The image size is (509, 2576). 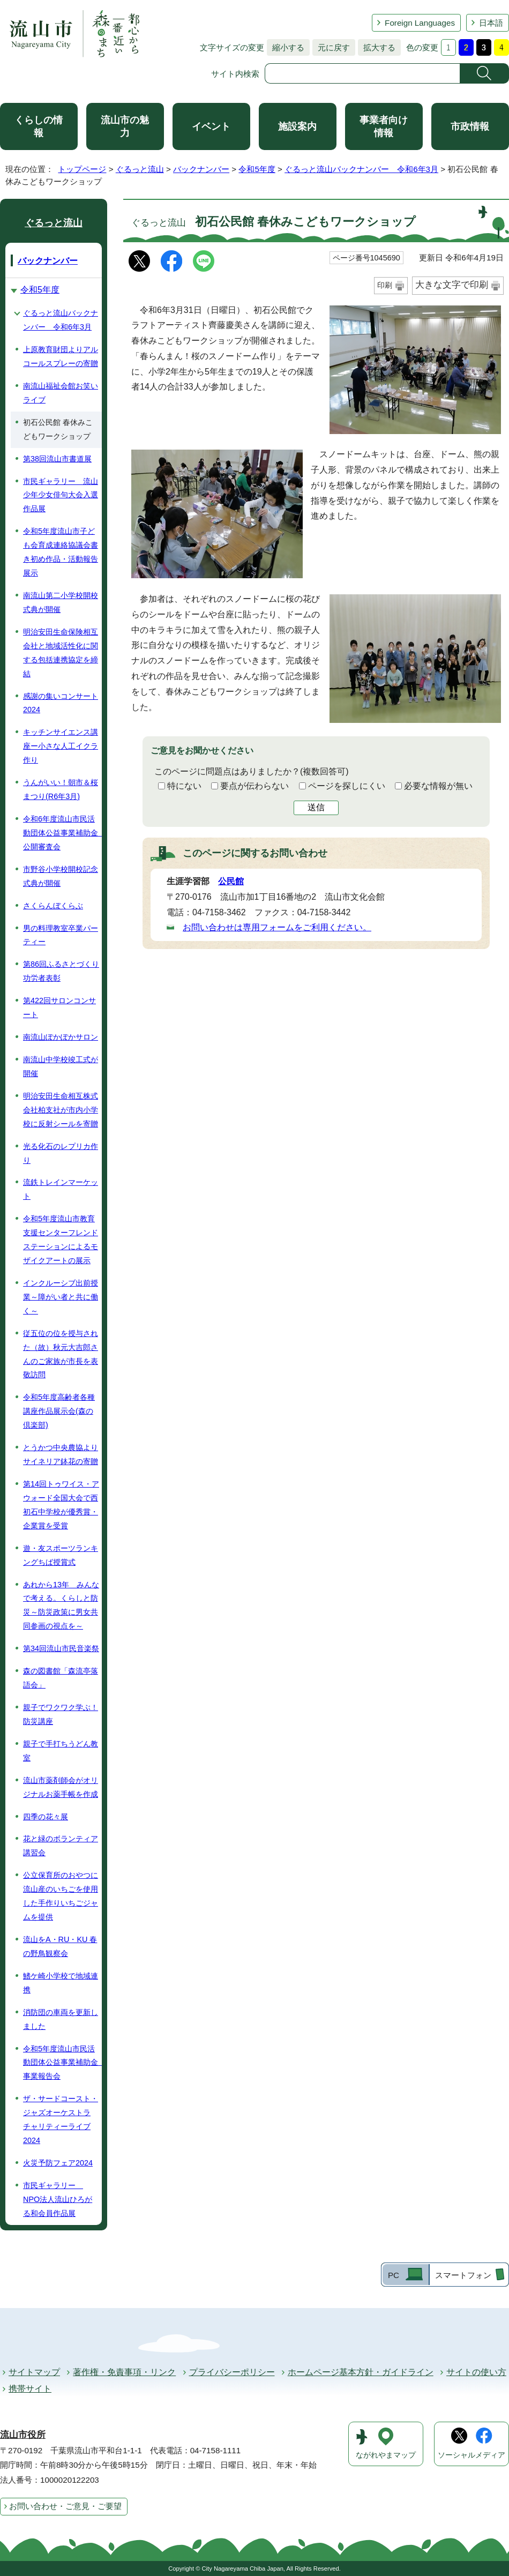 I want to click on あれから13年 みんなで考える。くらしと防災～防災政策に男女共同参画の視点を～, so click(x=61, y=1605).